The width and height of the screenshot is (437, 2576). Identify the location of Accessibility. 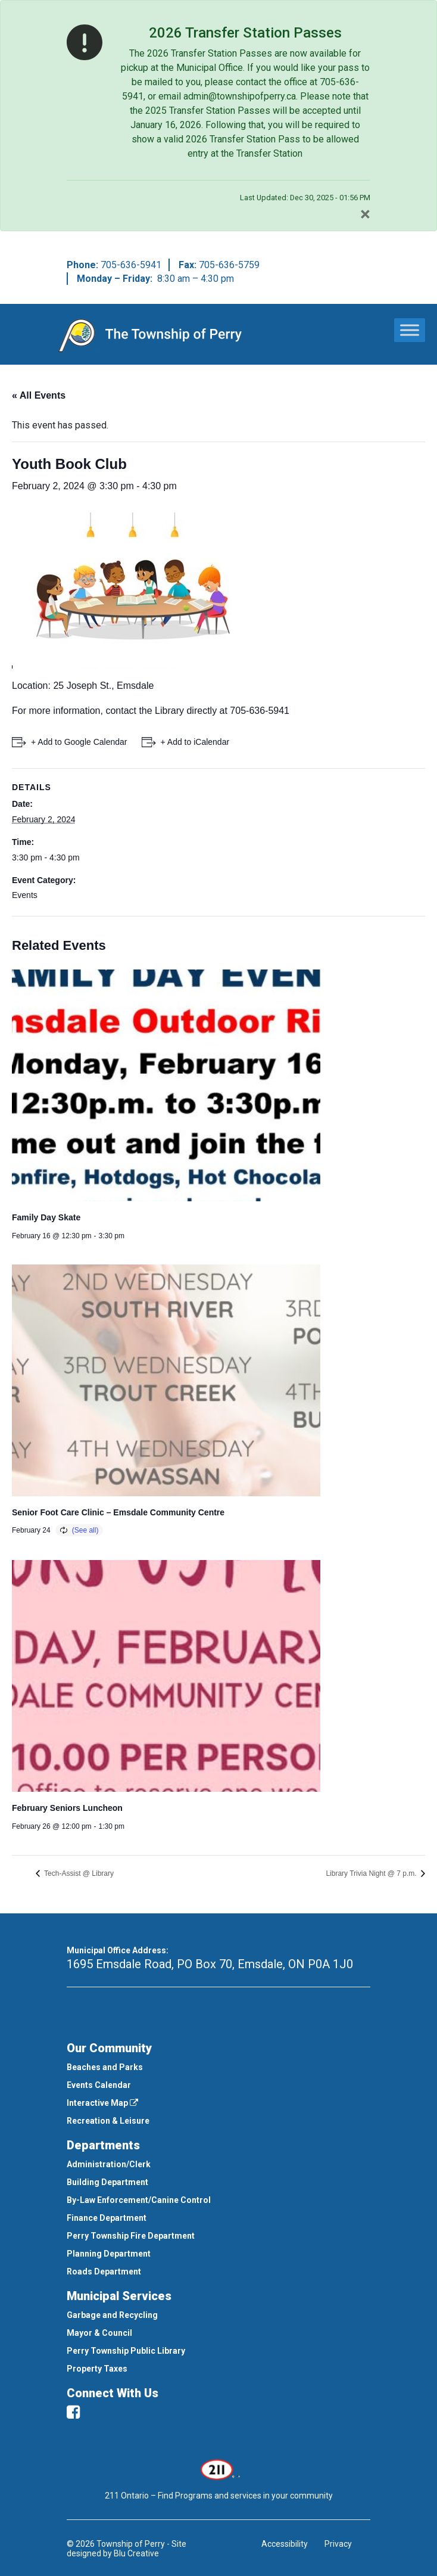
(284, 2544).